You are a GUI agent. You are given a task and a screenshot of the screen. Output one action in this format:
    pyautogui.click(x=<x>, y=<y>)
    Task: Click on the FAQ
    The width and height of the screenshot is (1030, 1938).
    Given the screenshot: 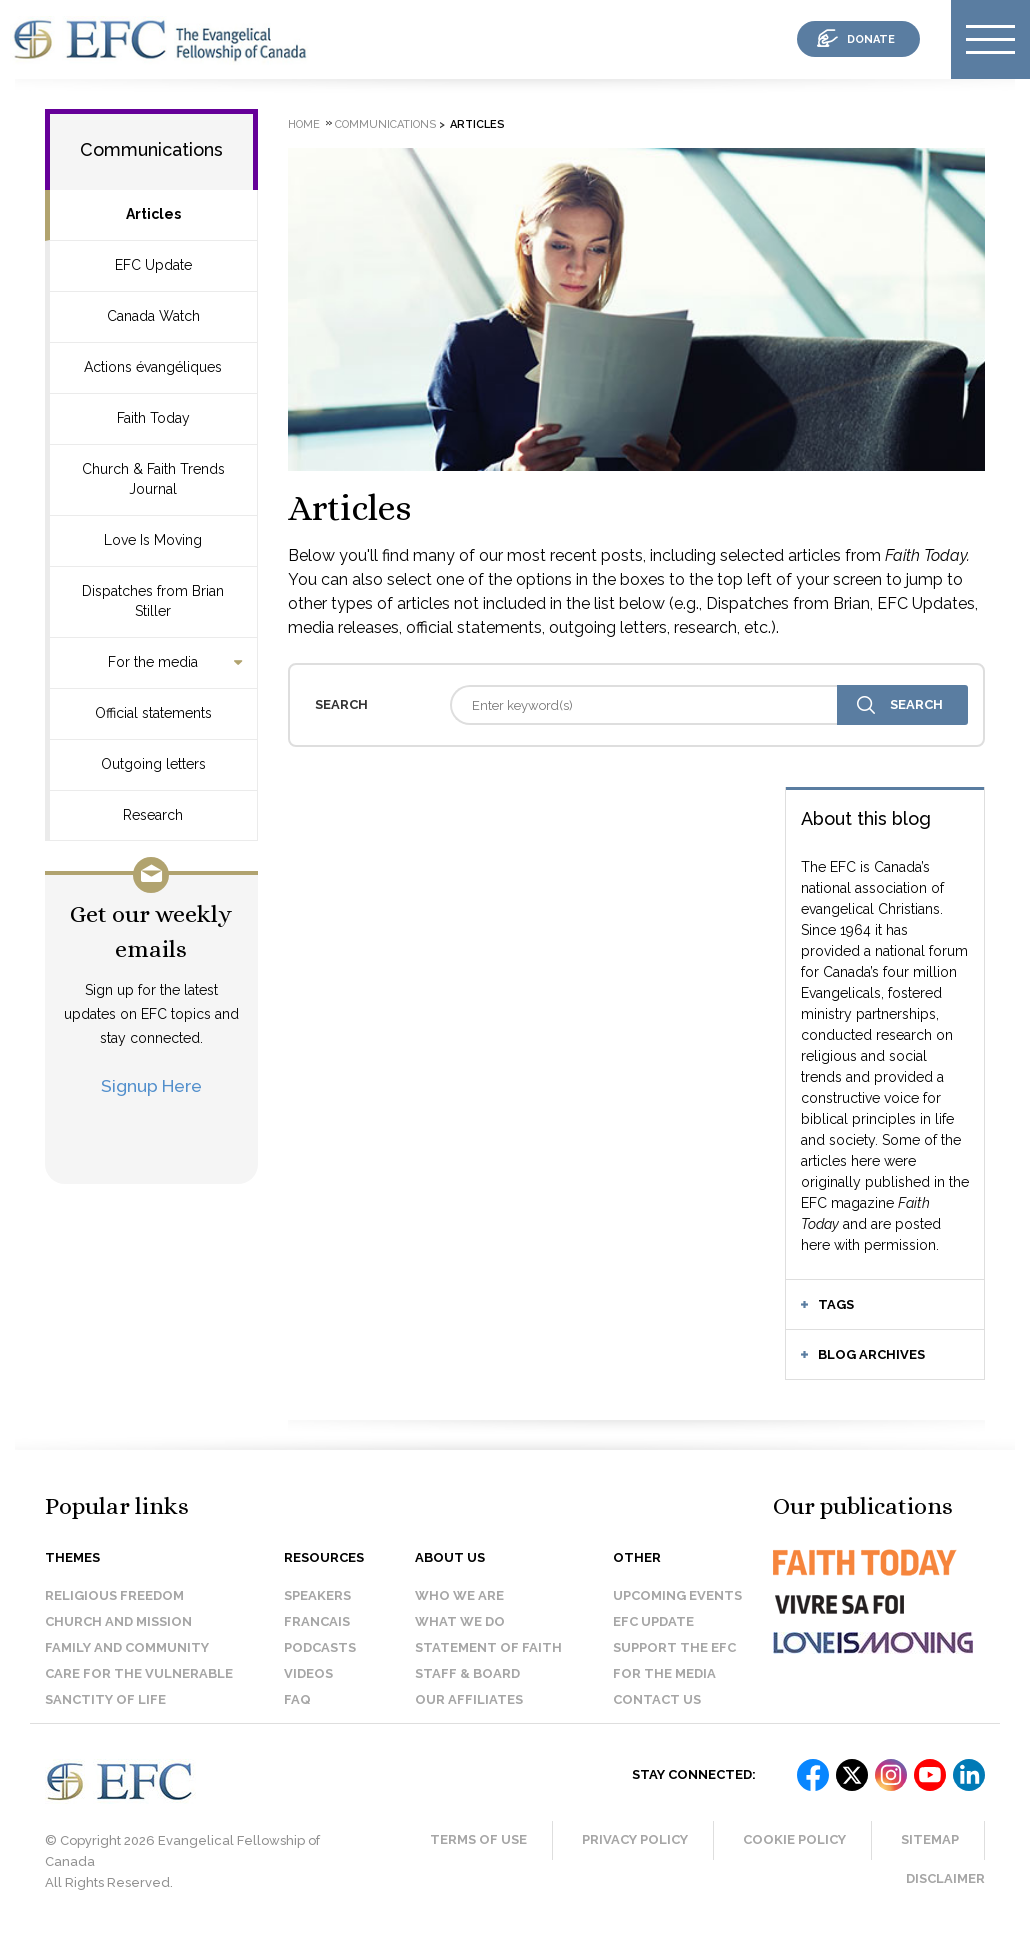 What is the action you would take?
    pyautogui.click(x=297, y=1699)
    